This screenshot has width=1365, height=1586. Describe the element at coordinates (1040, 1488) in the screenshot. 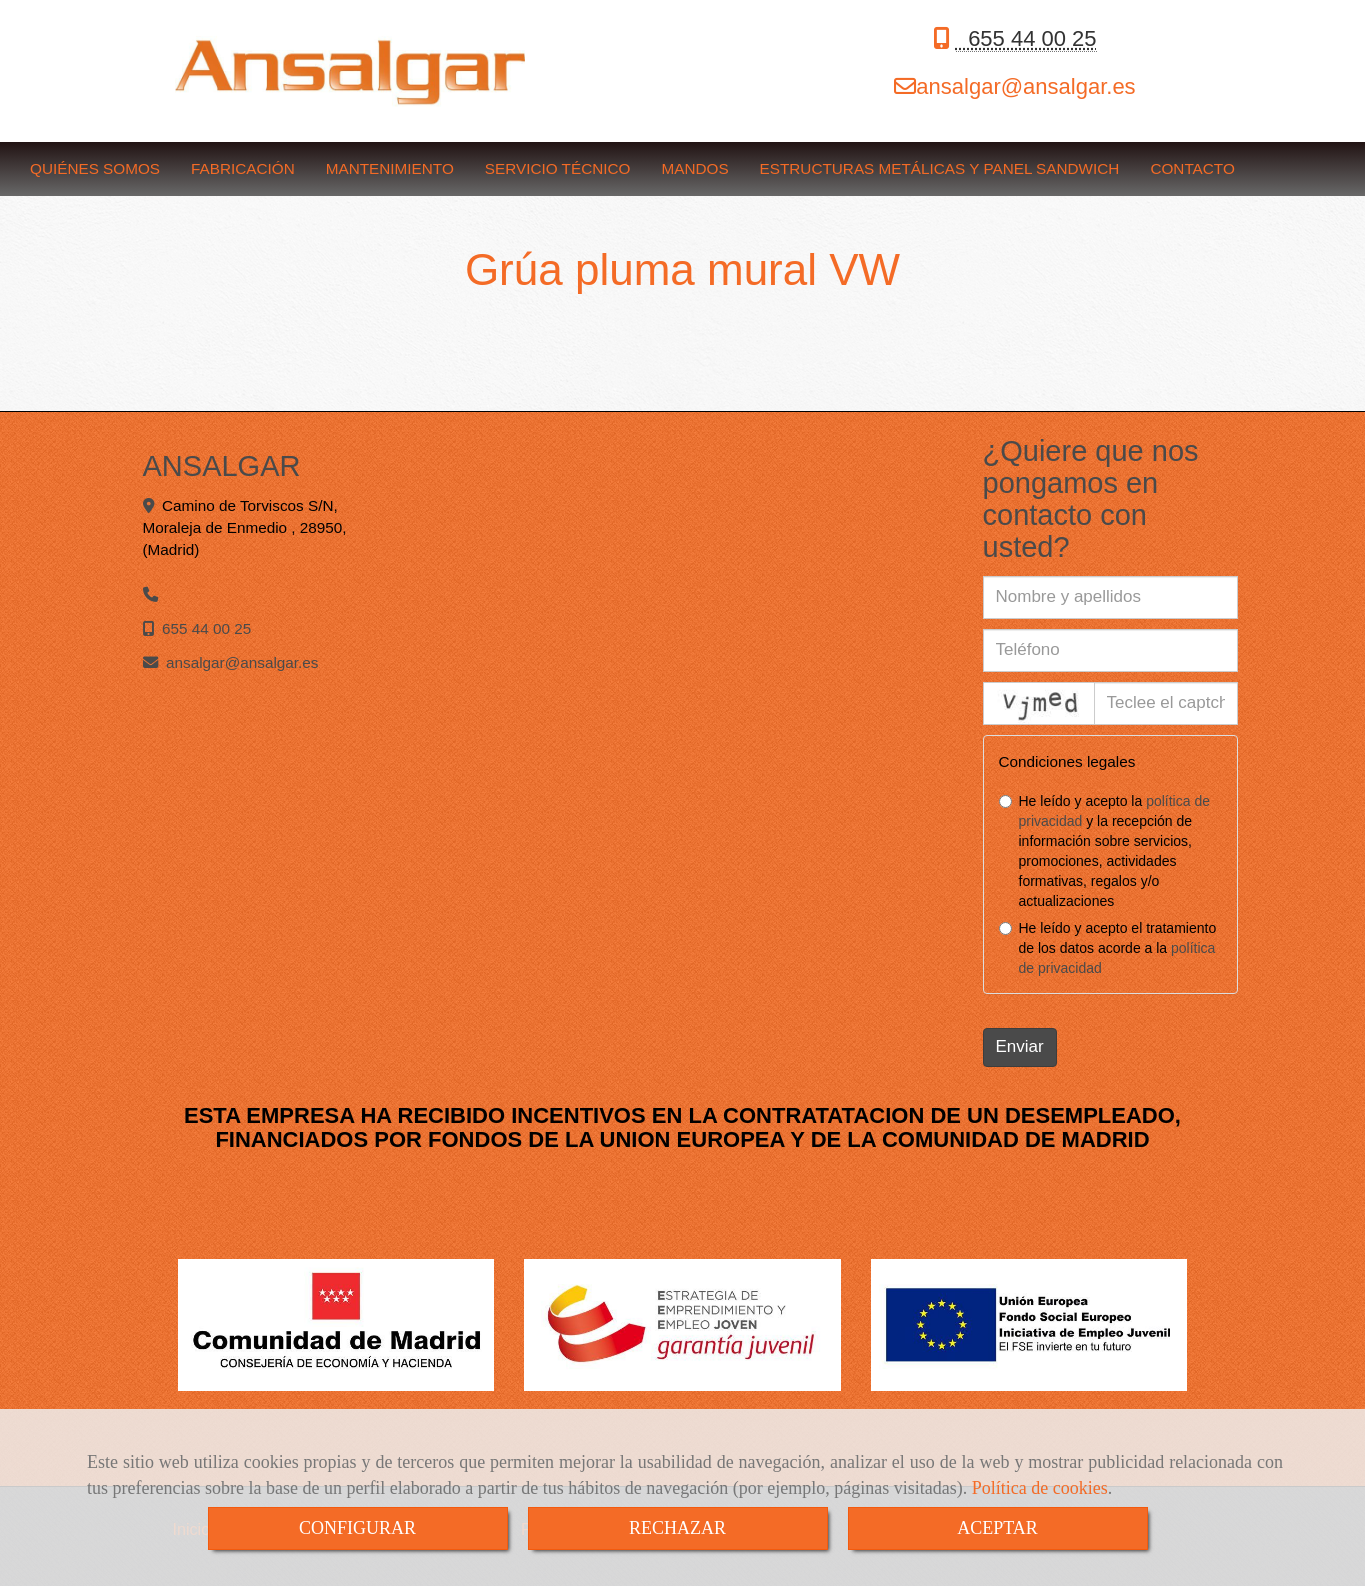

I see `Política de cookies` at that location.